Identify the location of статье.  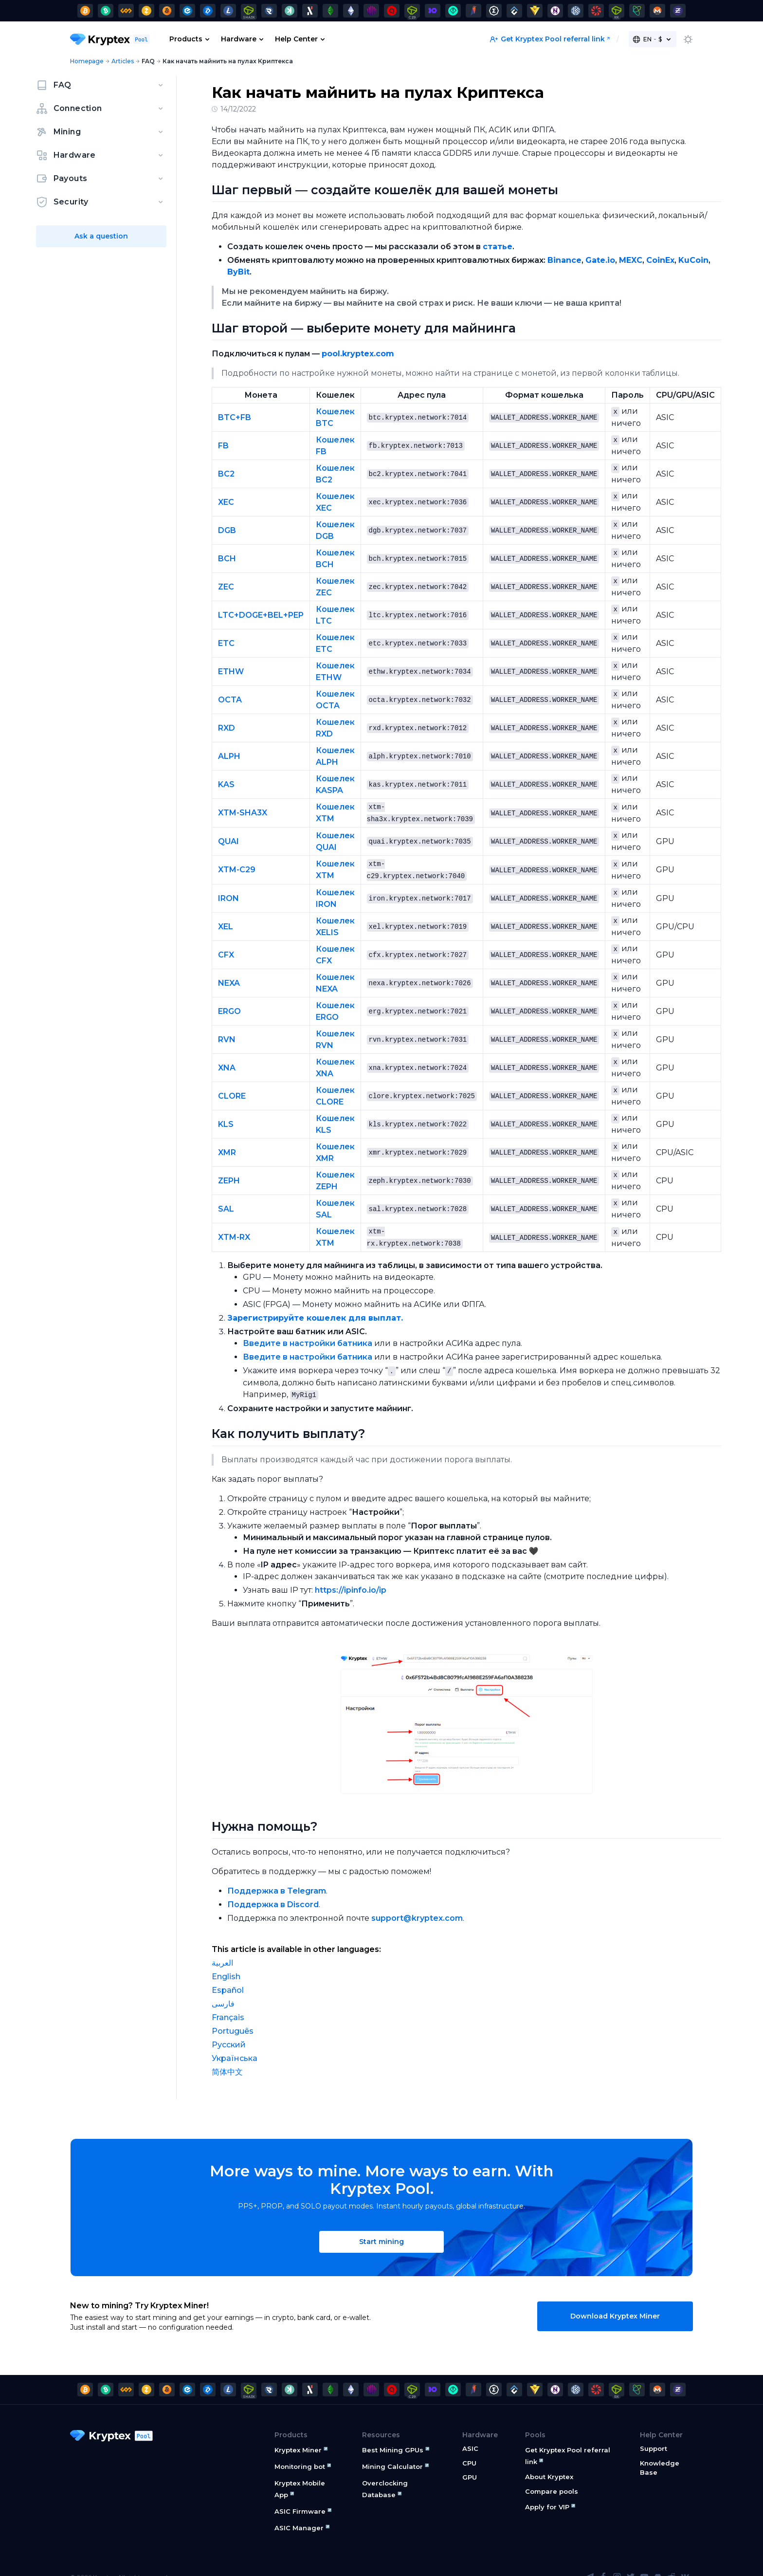
(497, 246).